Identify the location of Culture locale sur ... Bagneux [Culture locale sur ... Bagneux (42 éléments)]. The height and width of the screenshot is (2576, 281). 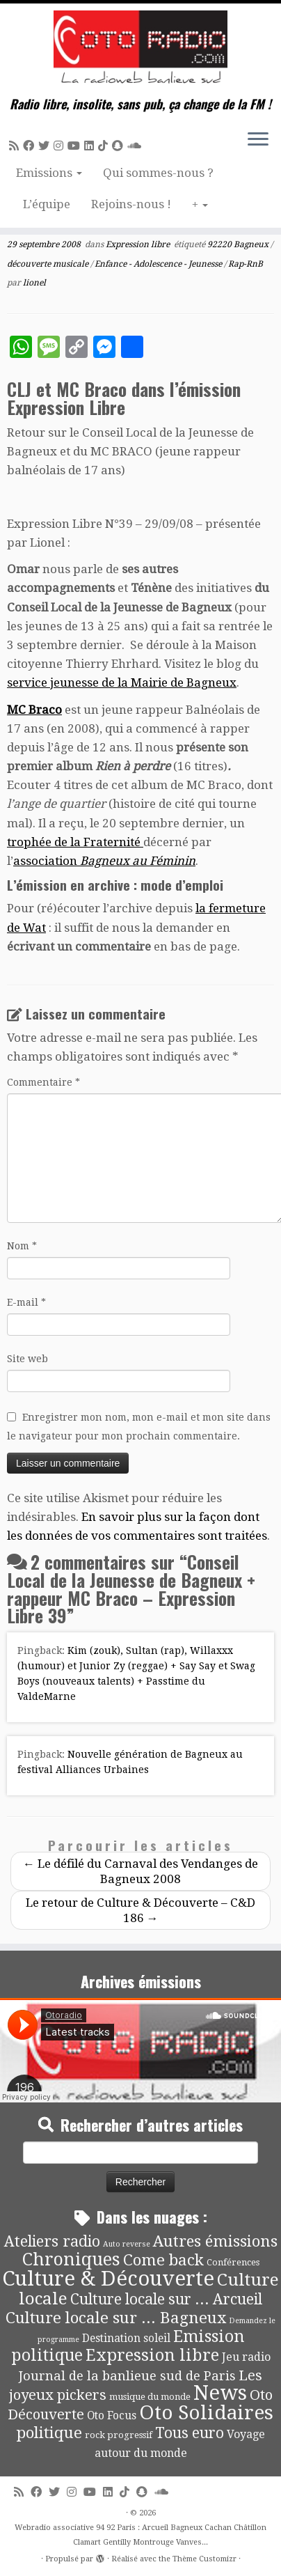
(116, 2318).